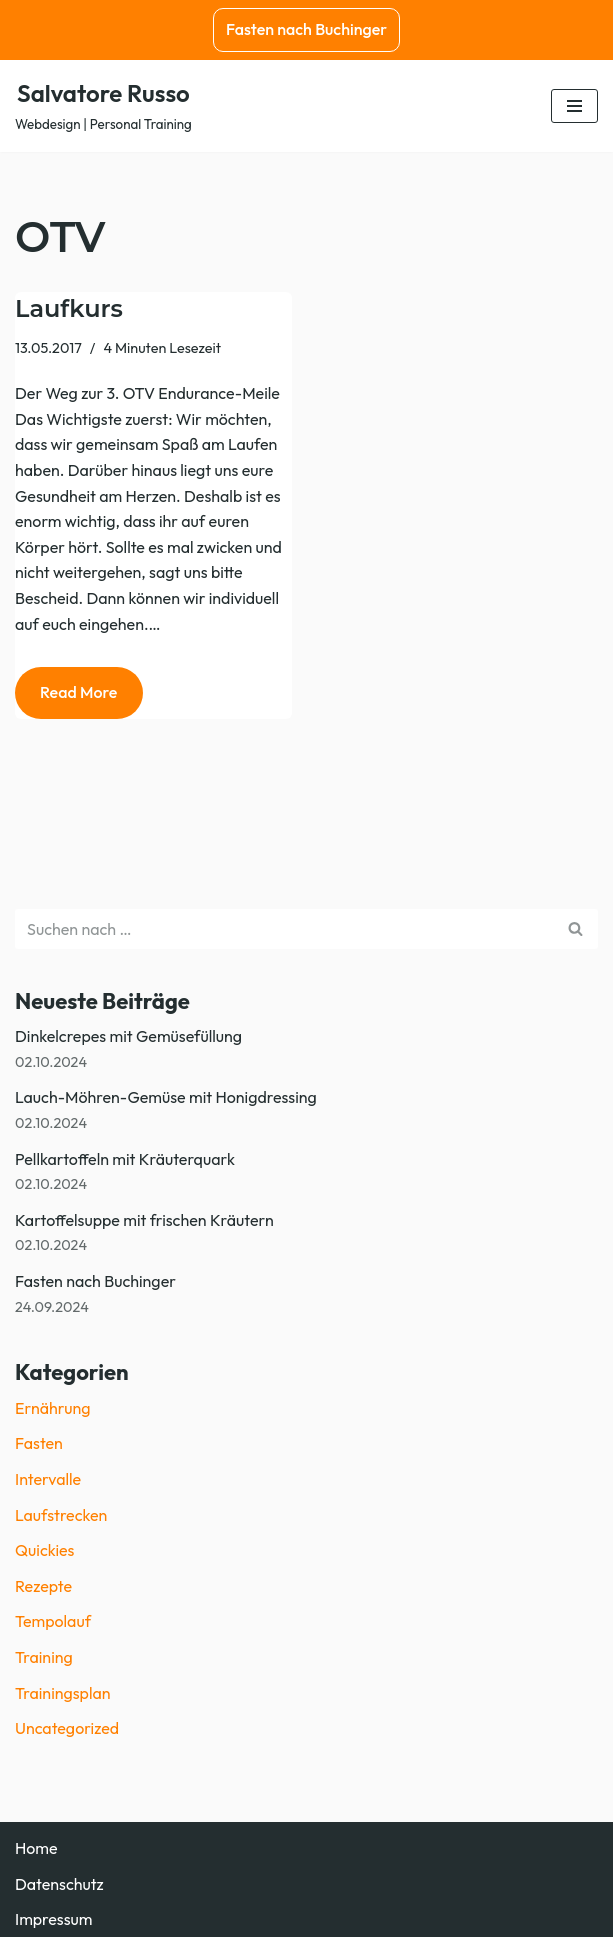  I want to click on Laufkurs, so click(69, 308).